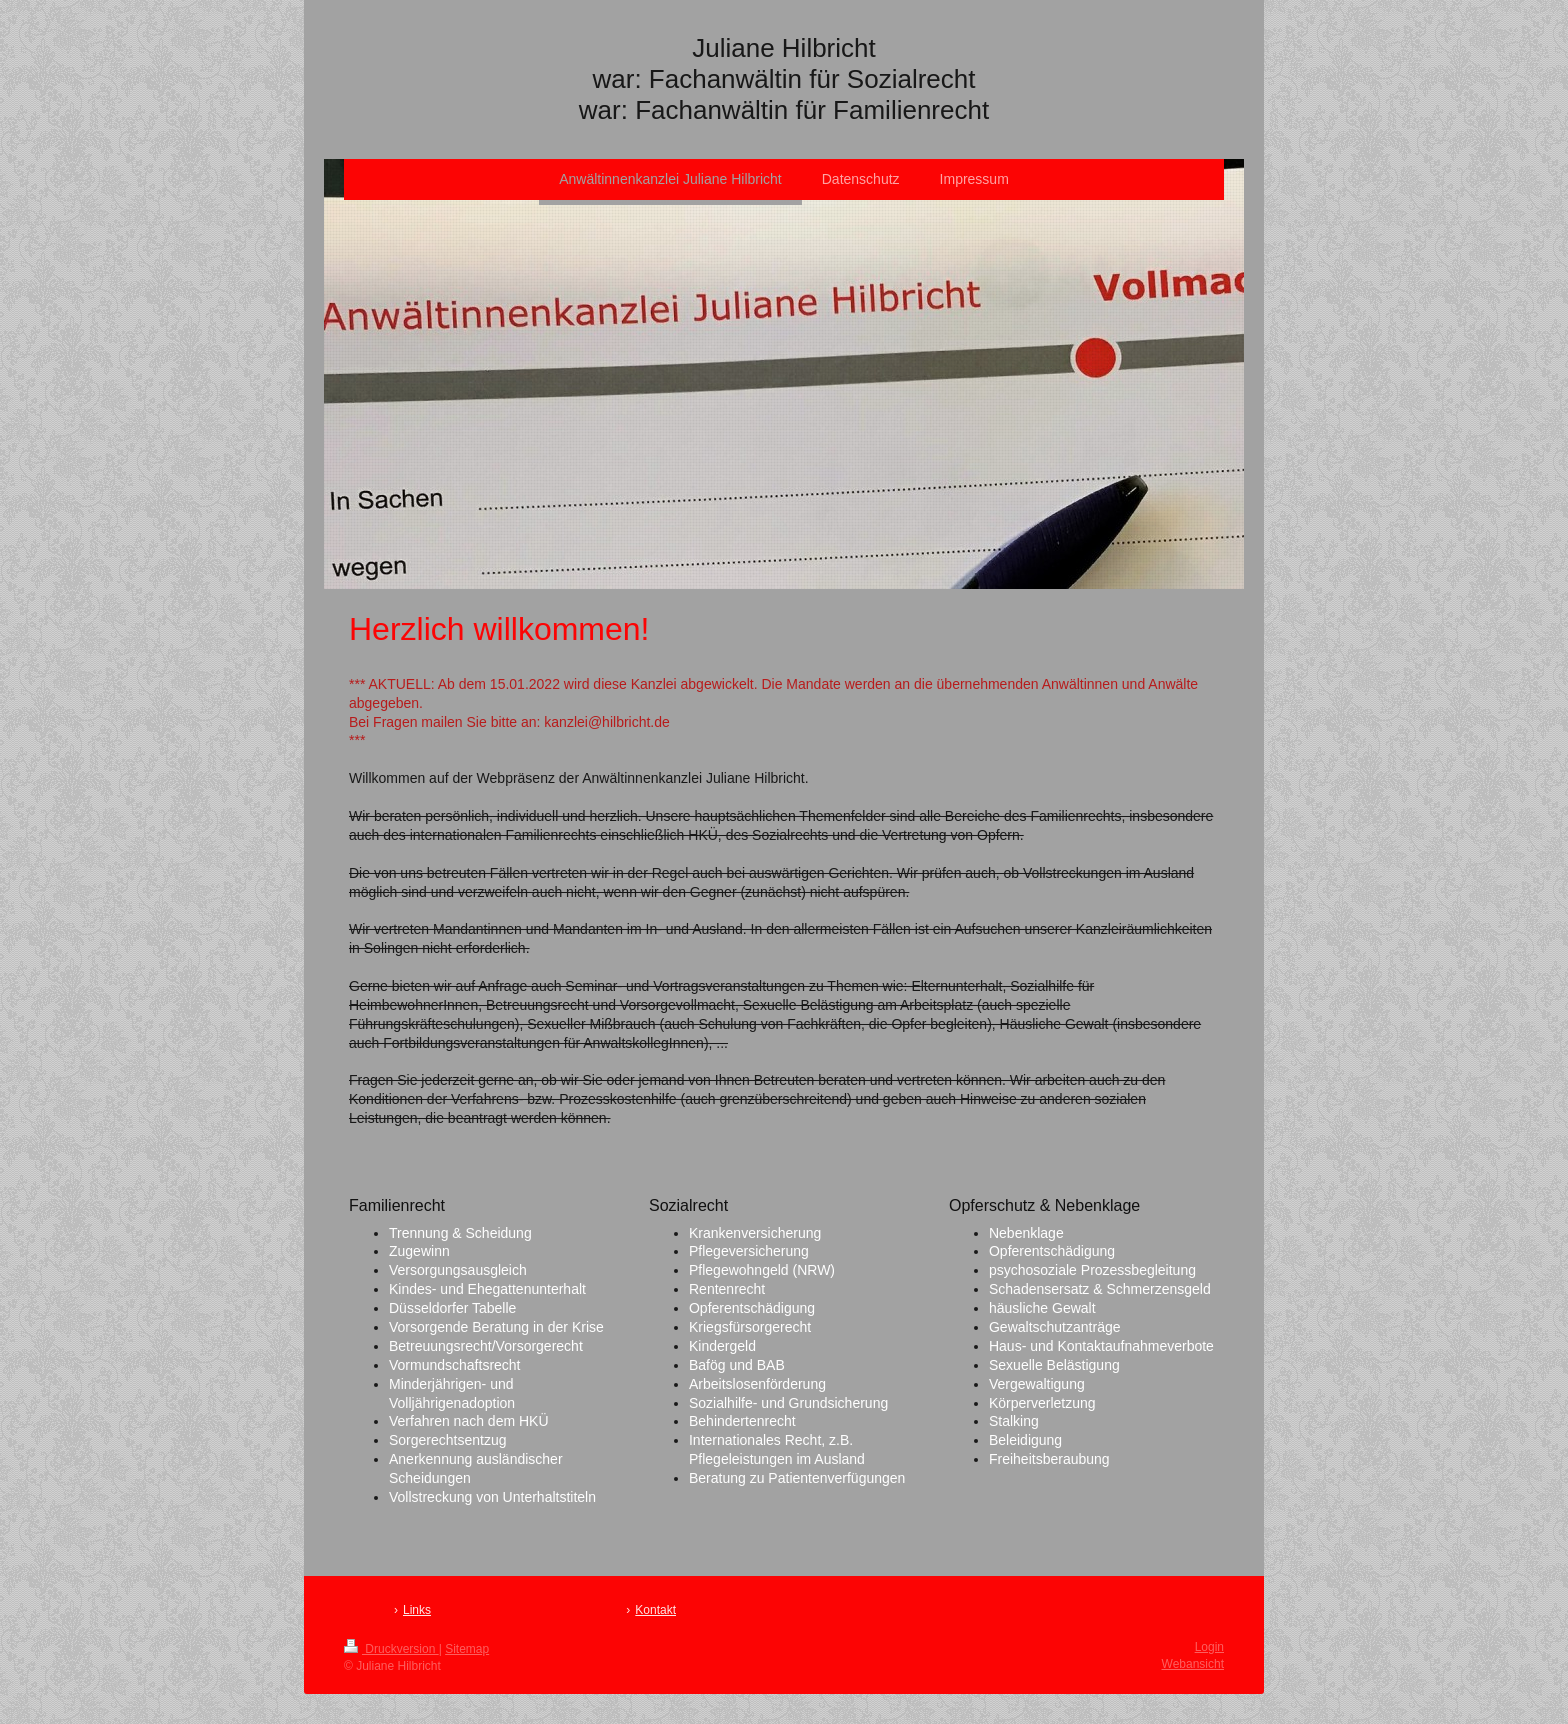 Image resolution: width=1568 pixels, height=1724 pixels. What do you see at coordinates (391, 1649) in the screenshot?
I see `Druckversion` at bounding box center [391, 1649].